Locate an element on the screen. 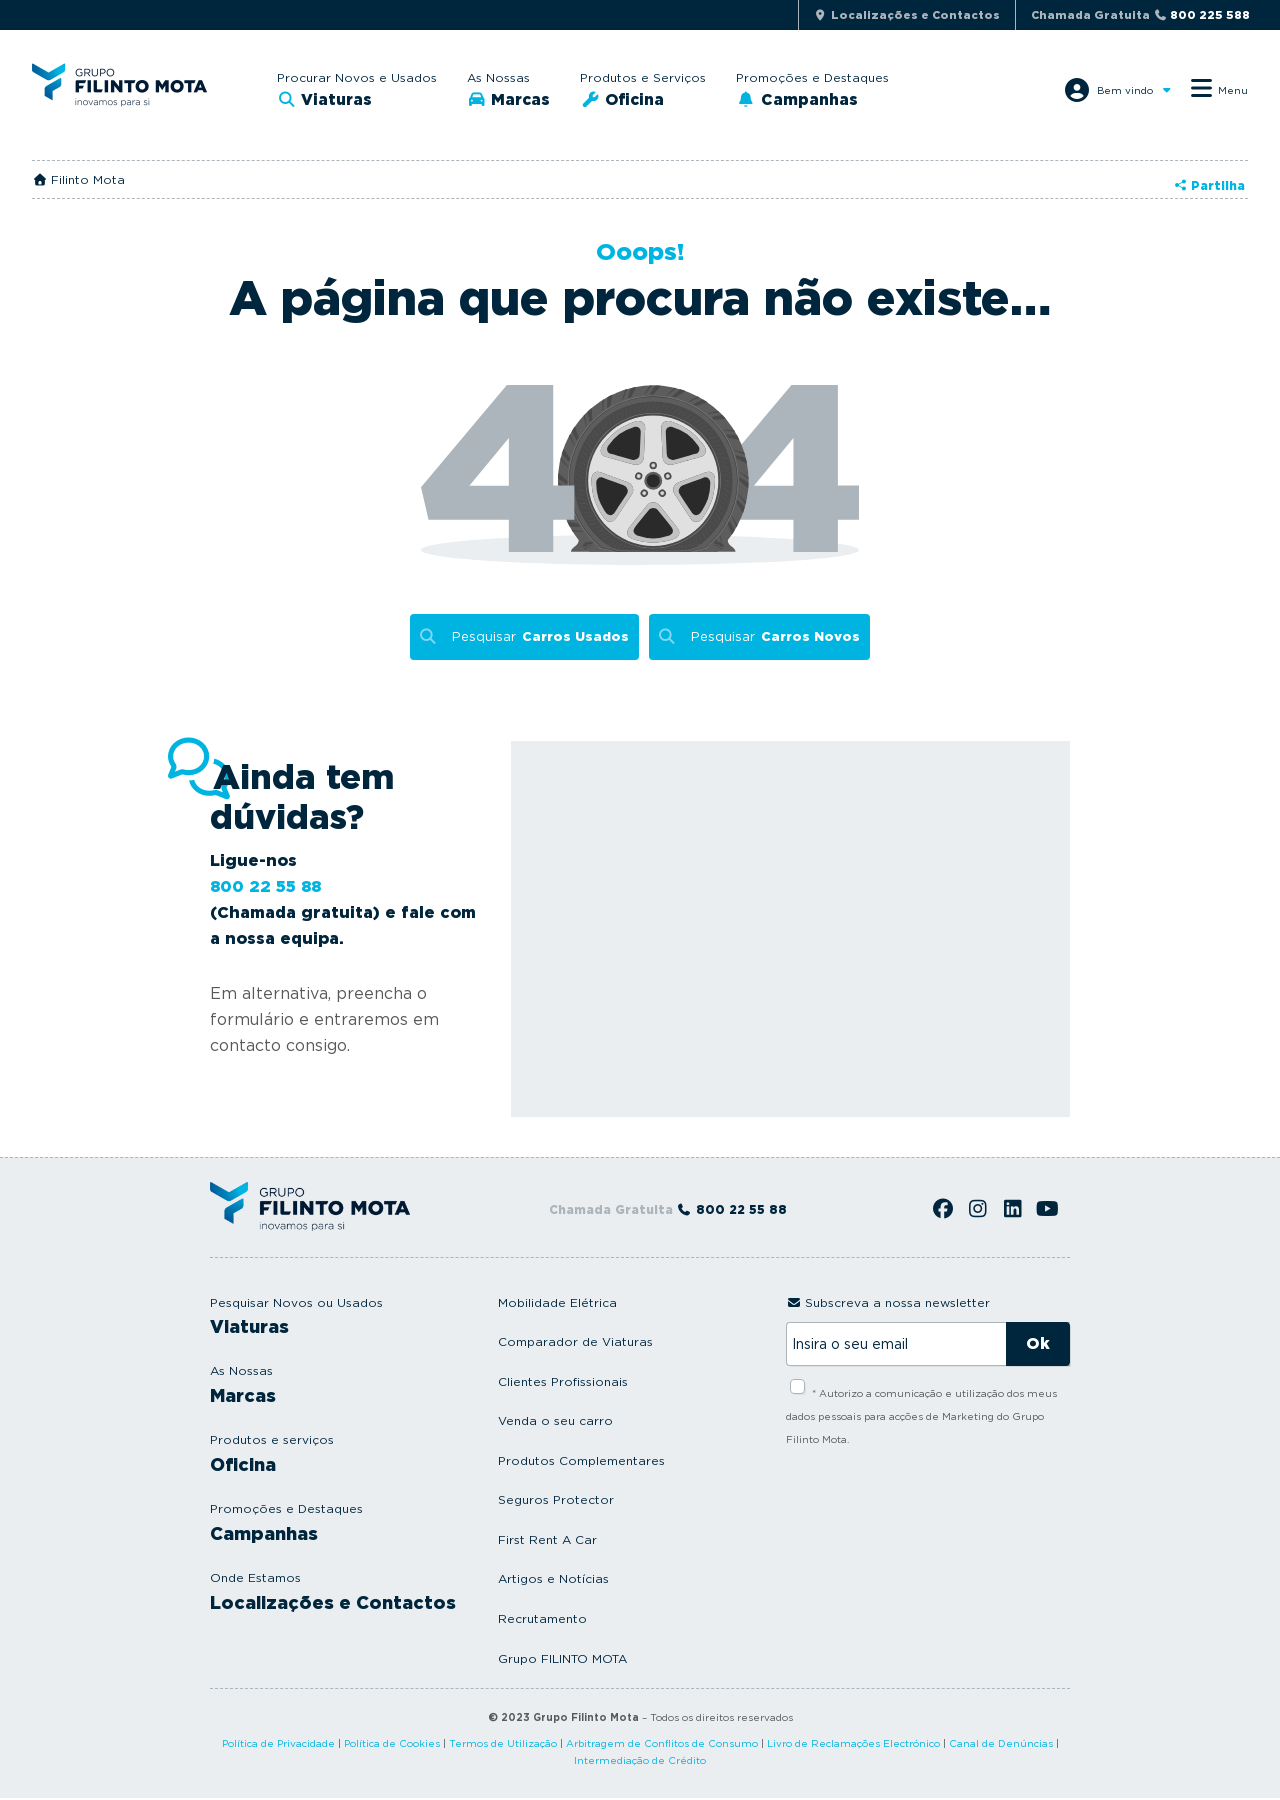  Canal de Denúncias is located at coordinates (1001, 1745).